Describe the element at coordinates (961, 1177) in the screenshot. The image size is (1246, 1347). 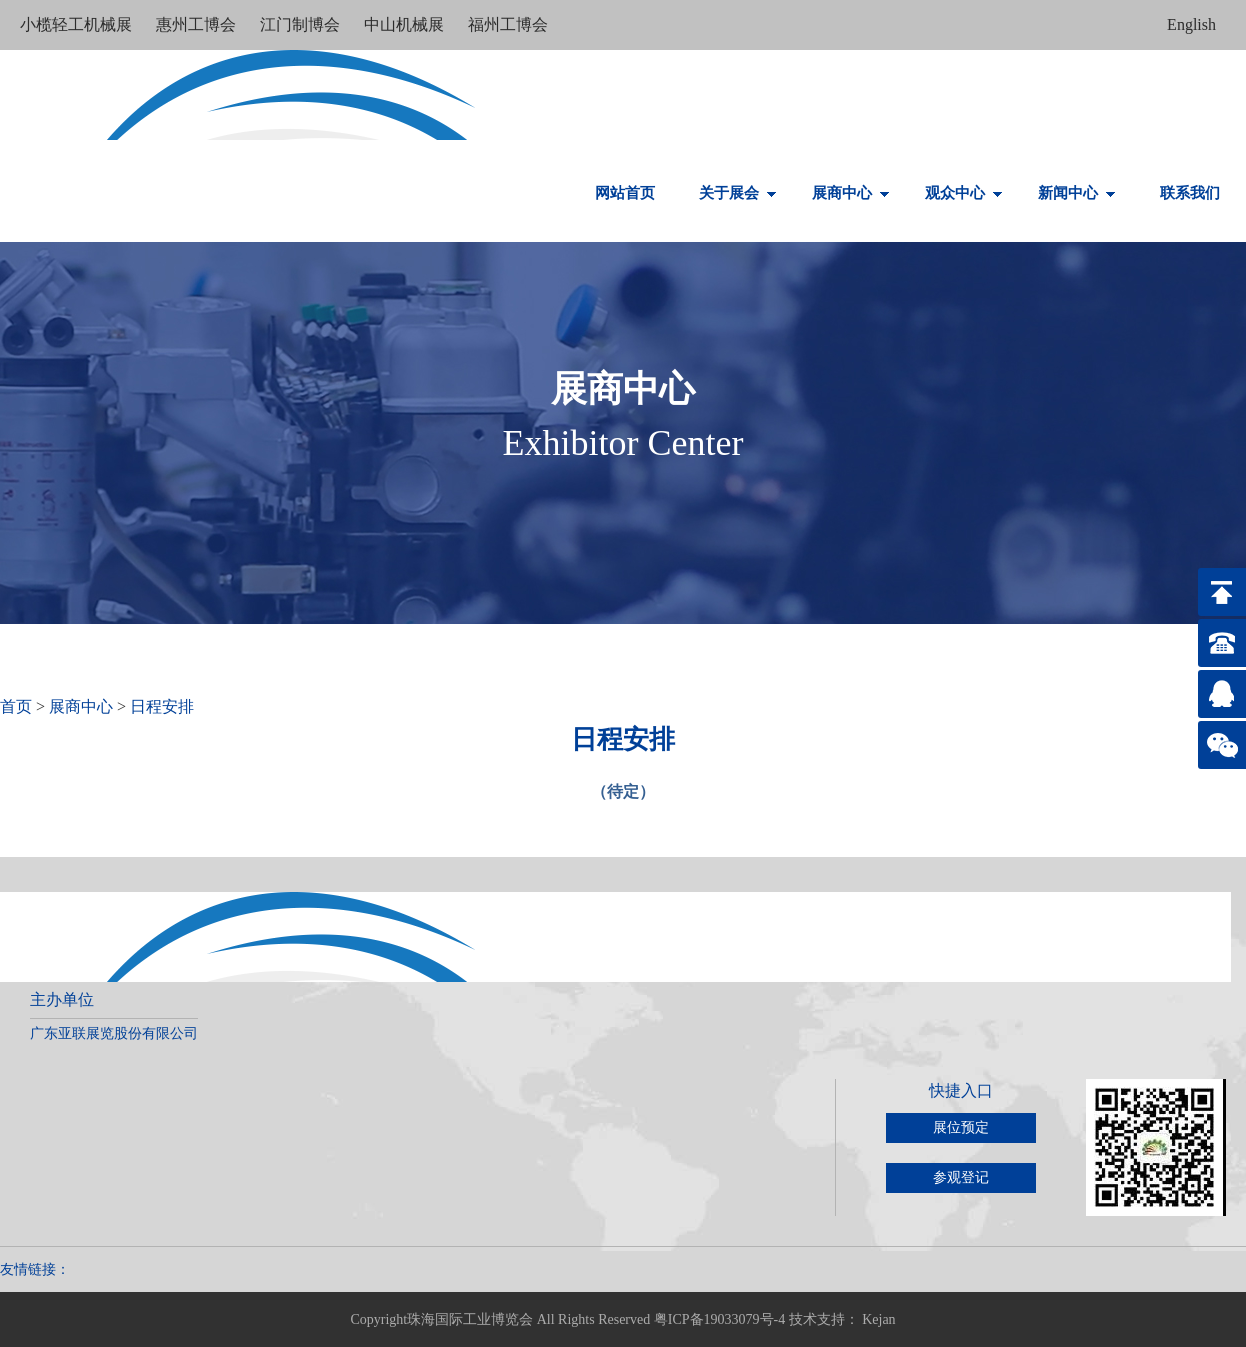
I see `参观登记` at that location.